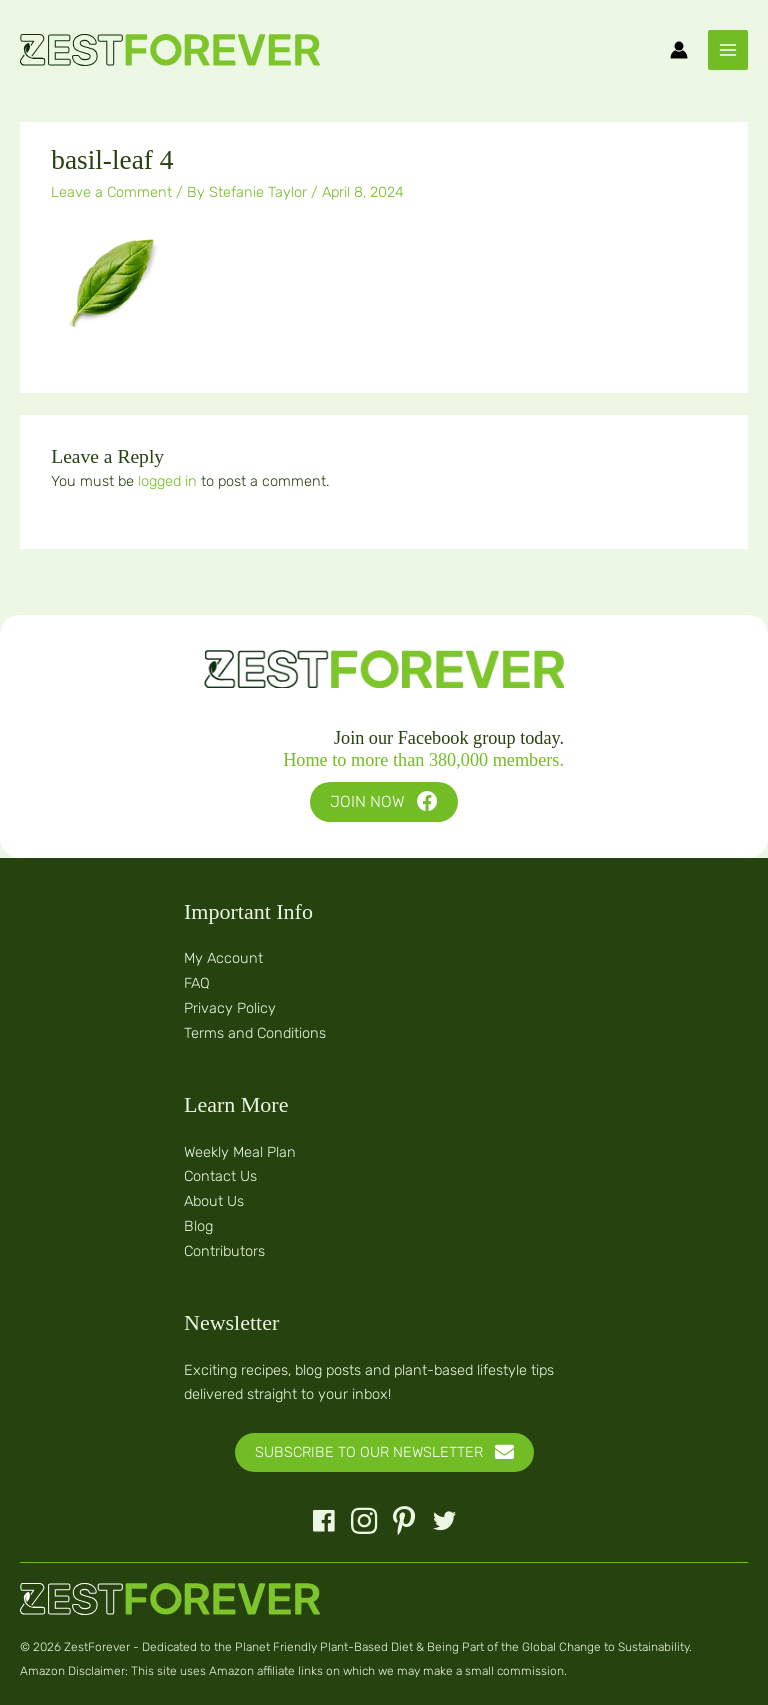 The image size is (768, 1705). Describe the element at coordinates (111, 192) in the screenshot. I see `Leave a Comment` at that location.